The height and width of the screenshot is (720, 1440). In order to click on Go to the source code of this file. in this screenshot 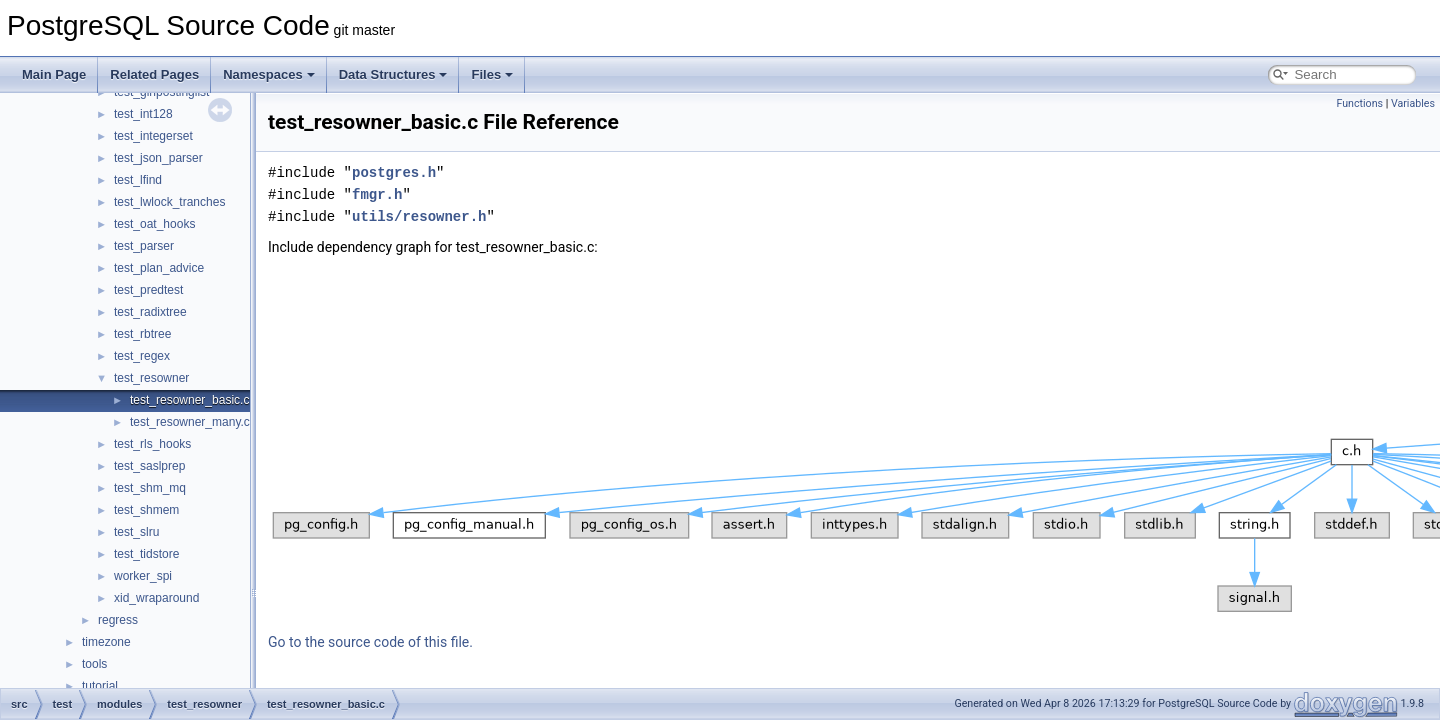, I will do `click(370, 642)`.